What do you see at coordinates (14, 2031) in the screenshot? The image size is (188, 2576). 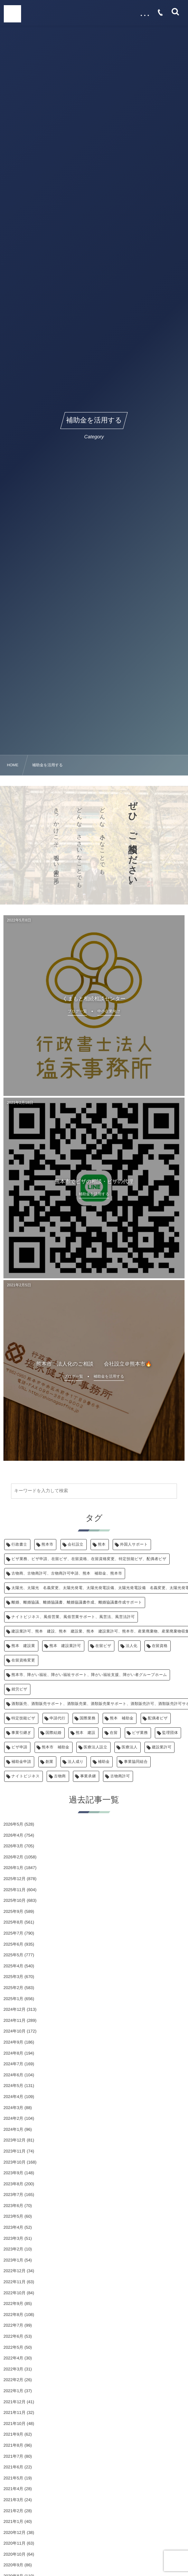 I see `2024年10月` at bounding box center [14, 2031].